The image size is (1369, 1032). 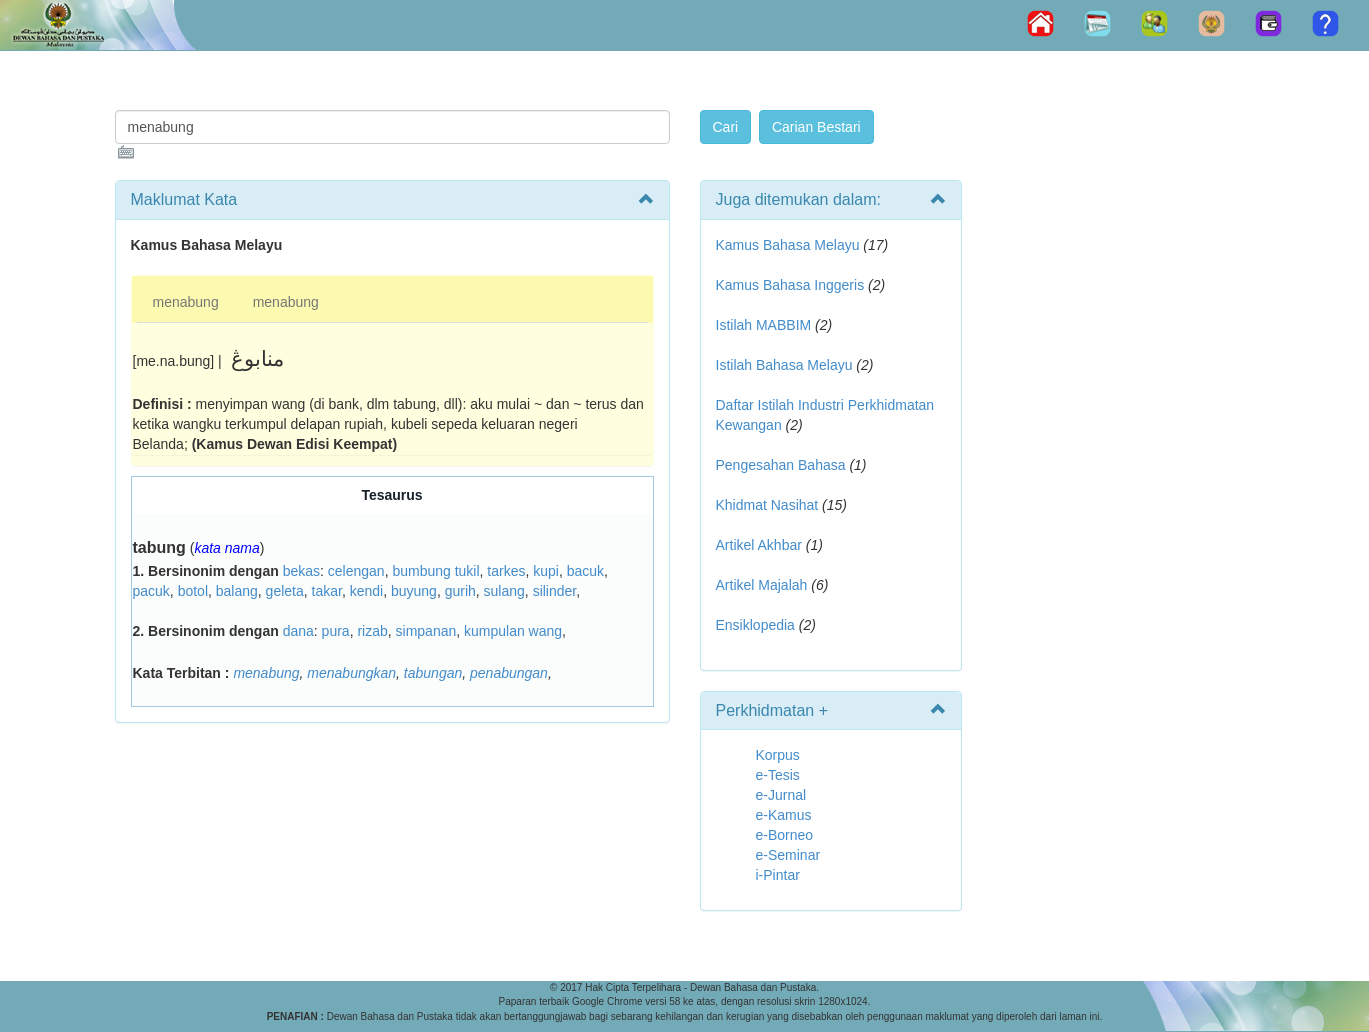 I want to click on geleta, so click(x=285, y=591).